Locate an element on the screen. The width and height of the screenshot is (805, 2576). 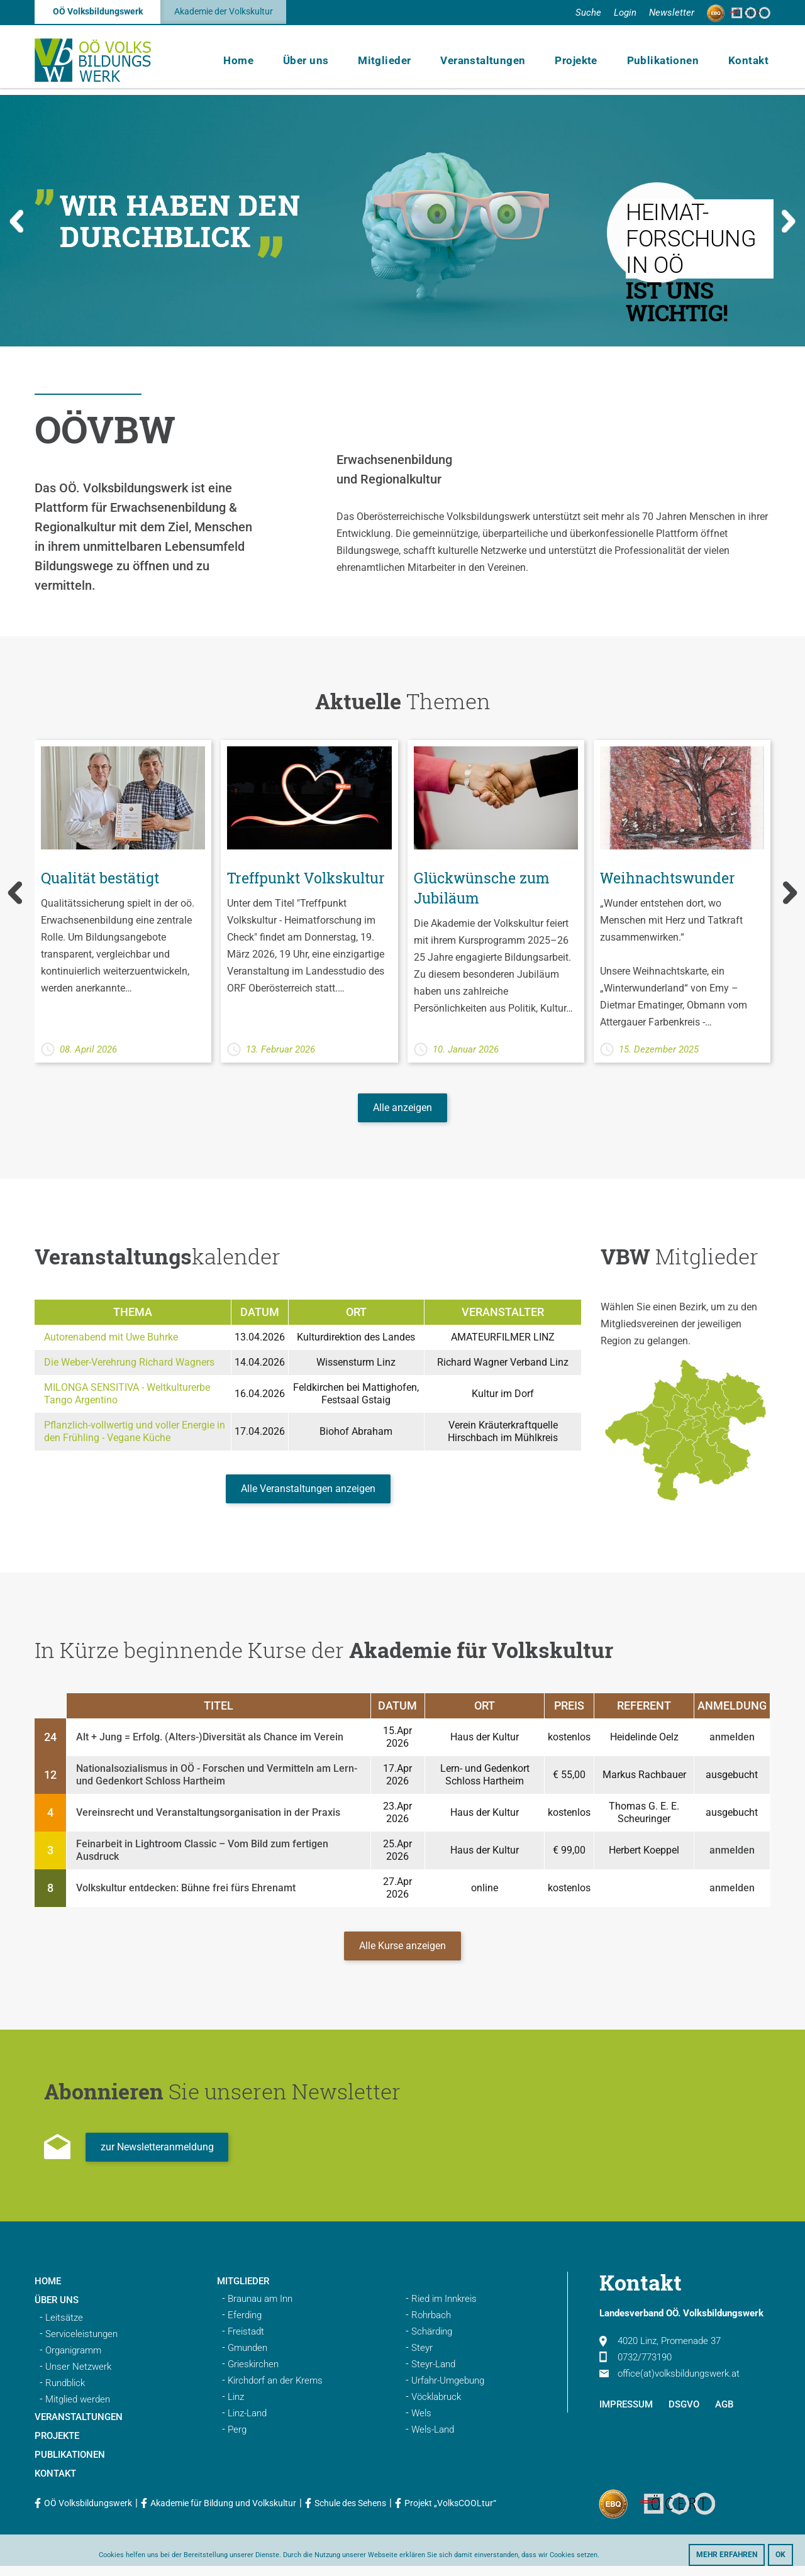
Wels-Land is located at coordinates (432, 2439).